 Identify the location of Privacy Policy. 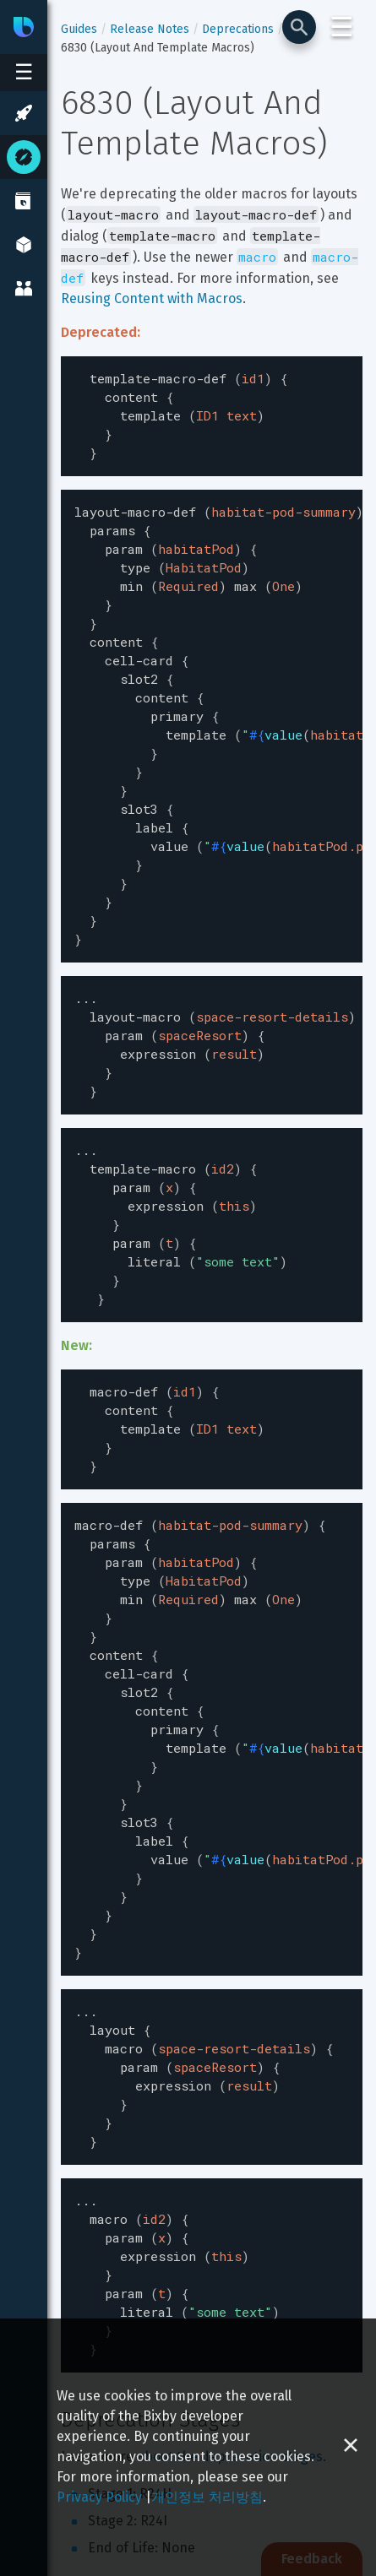
(99, 2497).